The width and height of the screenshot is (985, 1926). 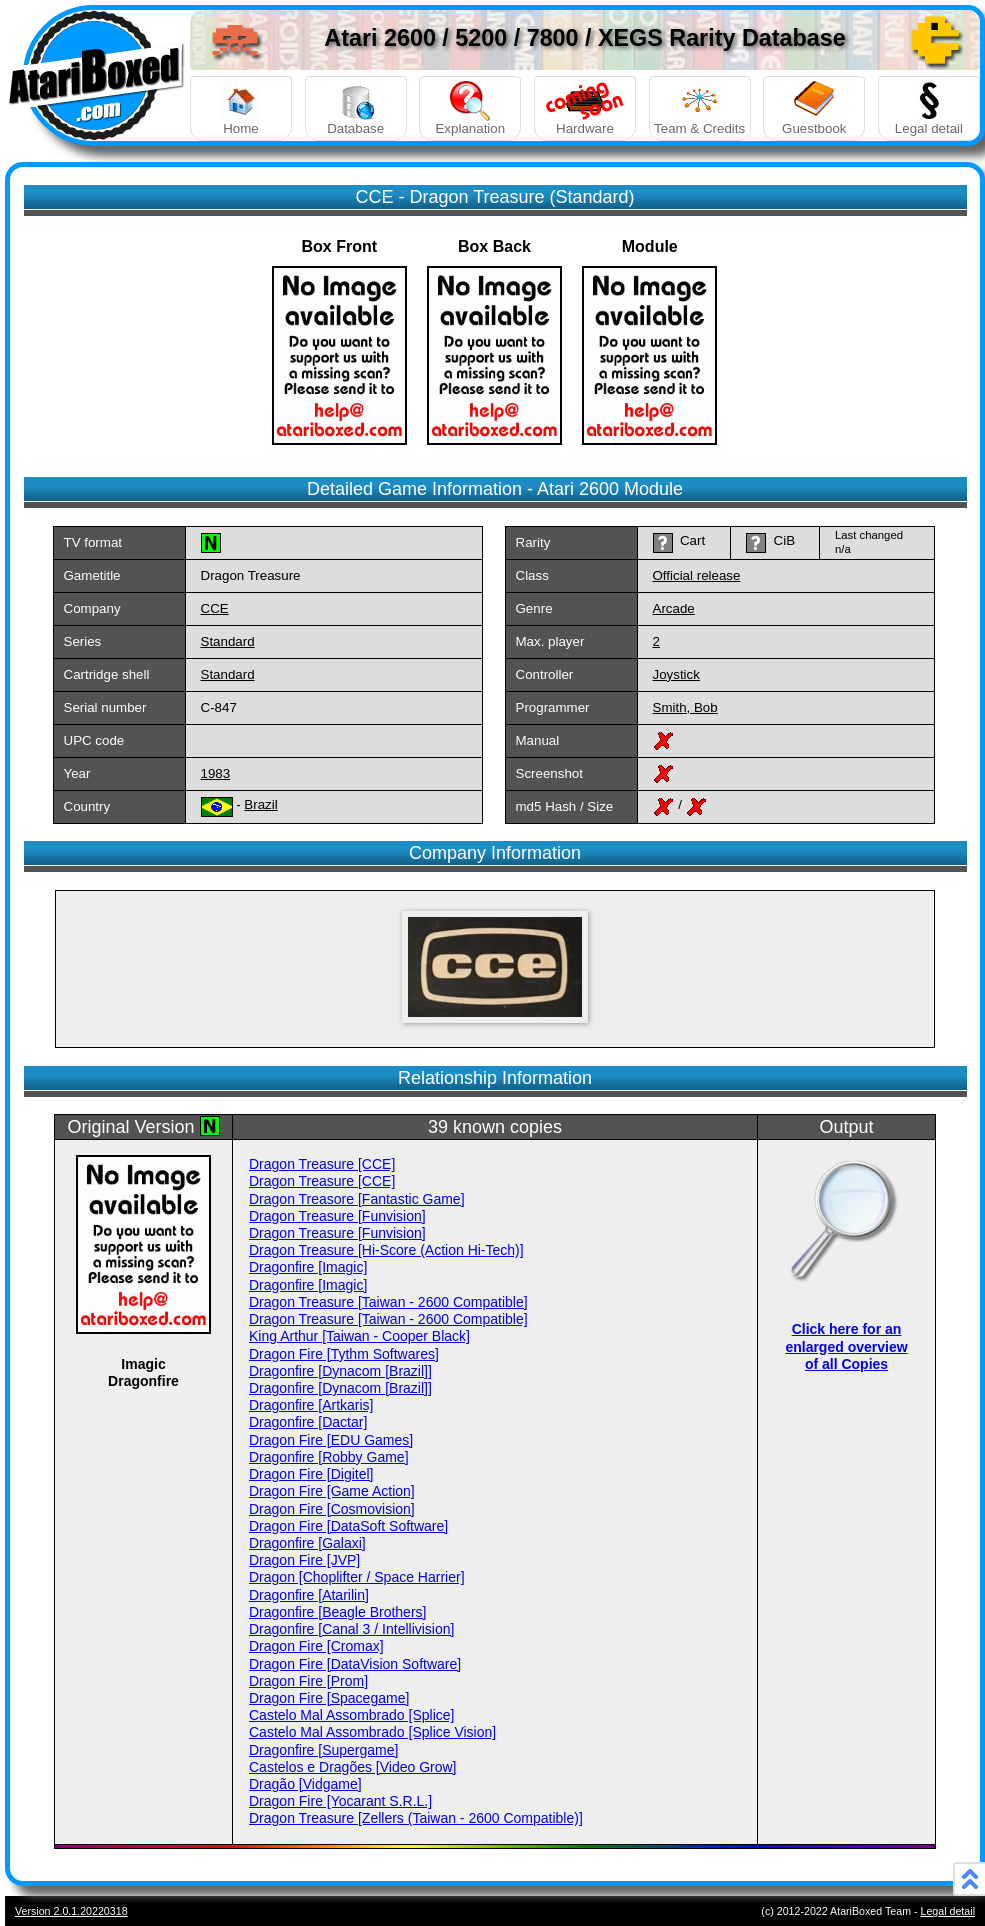 What do you see at coordinates (329, 1457) in the screenshot?
I see `Dragonfire [Robby Game]` at bounding box center [329, 1457].